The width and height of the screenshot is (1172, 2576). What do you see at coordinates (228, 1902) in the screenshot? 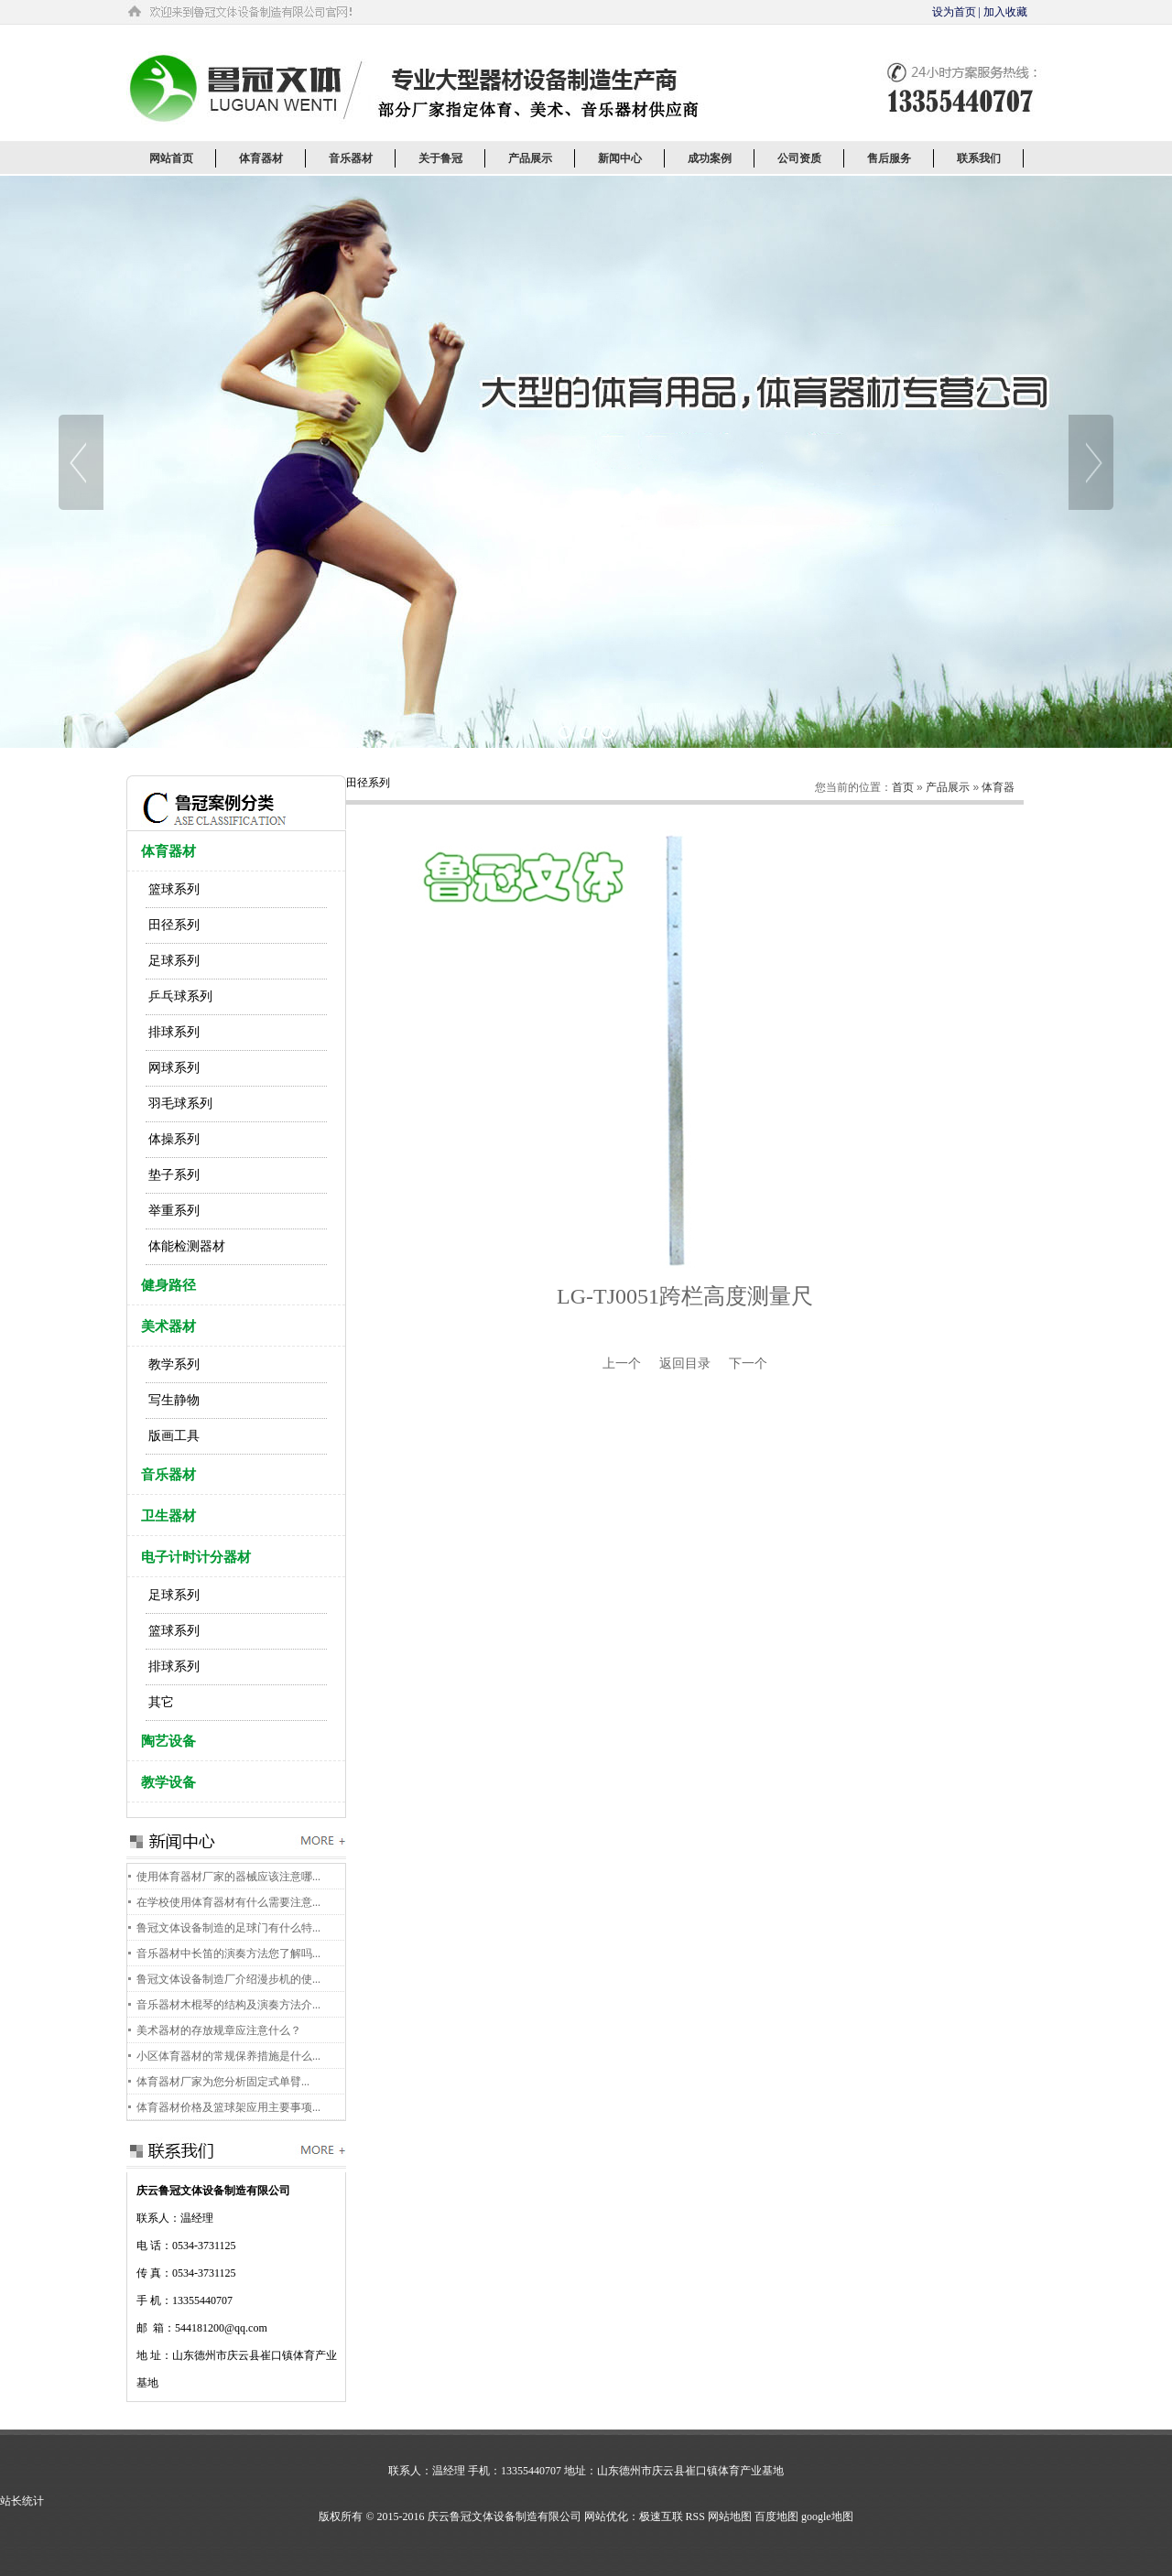
I see `在学校使用体育器材有什么需要注意...` at bounding box center [228, 1902].